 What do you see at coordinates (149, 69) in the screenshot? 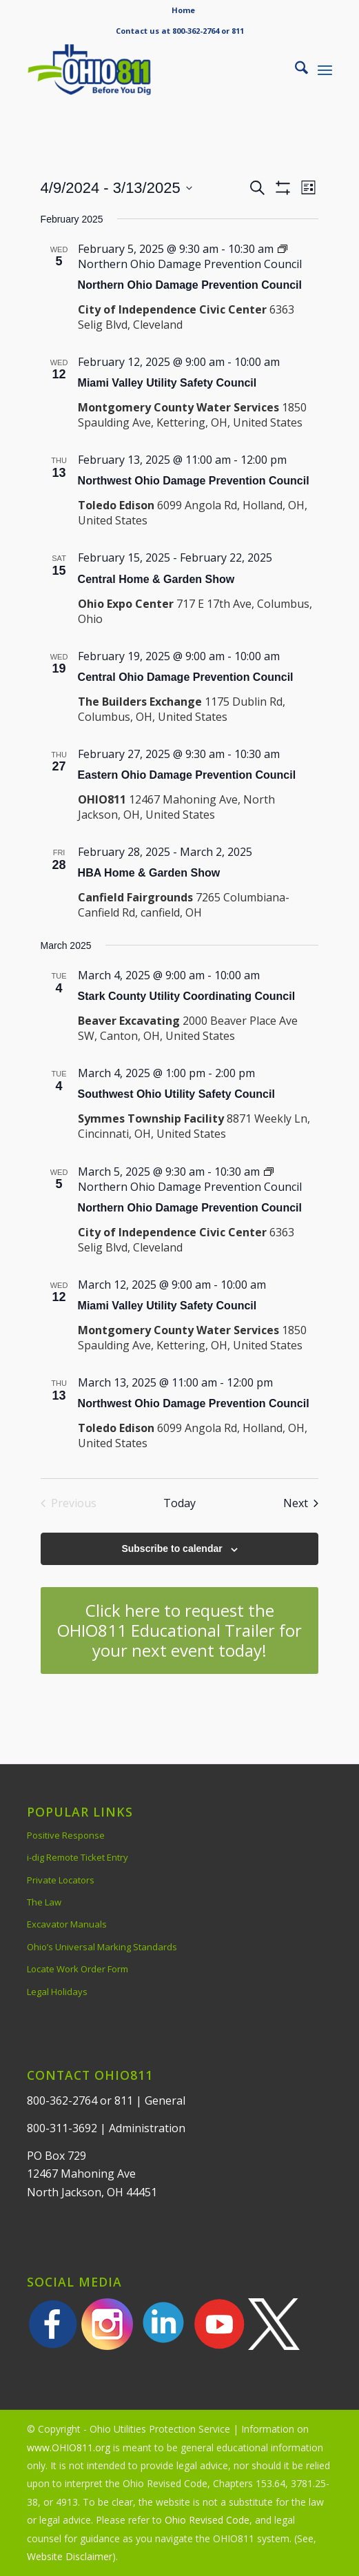
I see `[OHIO811 | Call 811 Before You Dig | OHIO811]` at bounding box center [149, 69].